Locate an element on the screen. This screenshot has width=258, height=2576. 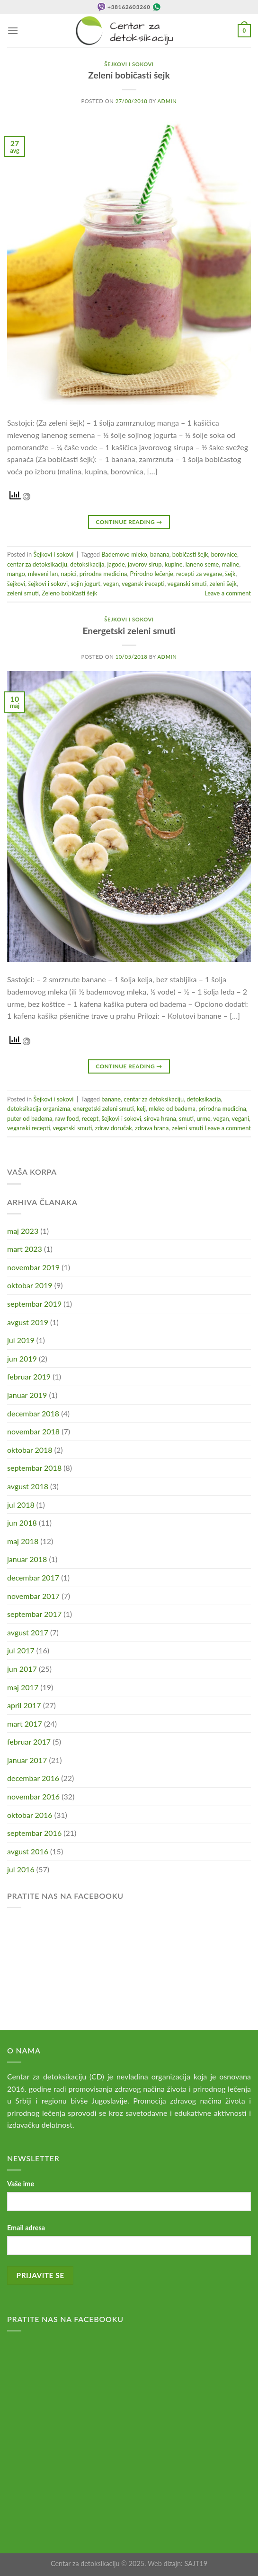
Leave a comment is located at coordinates (228, 593).